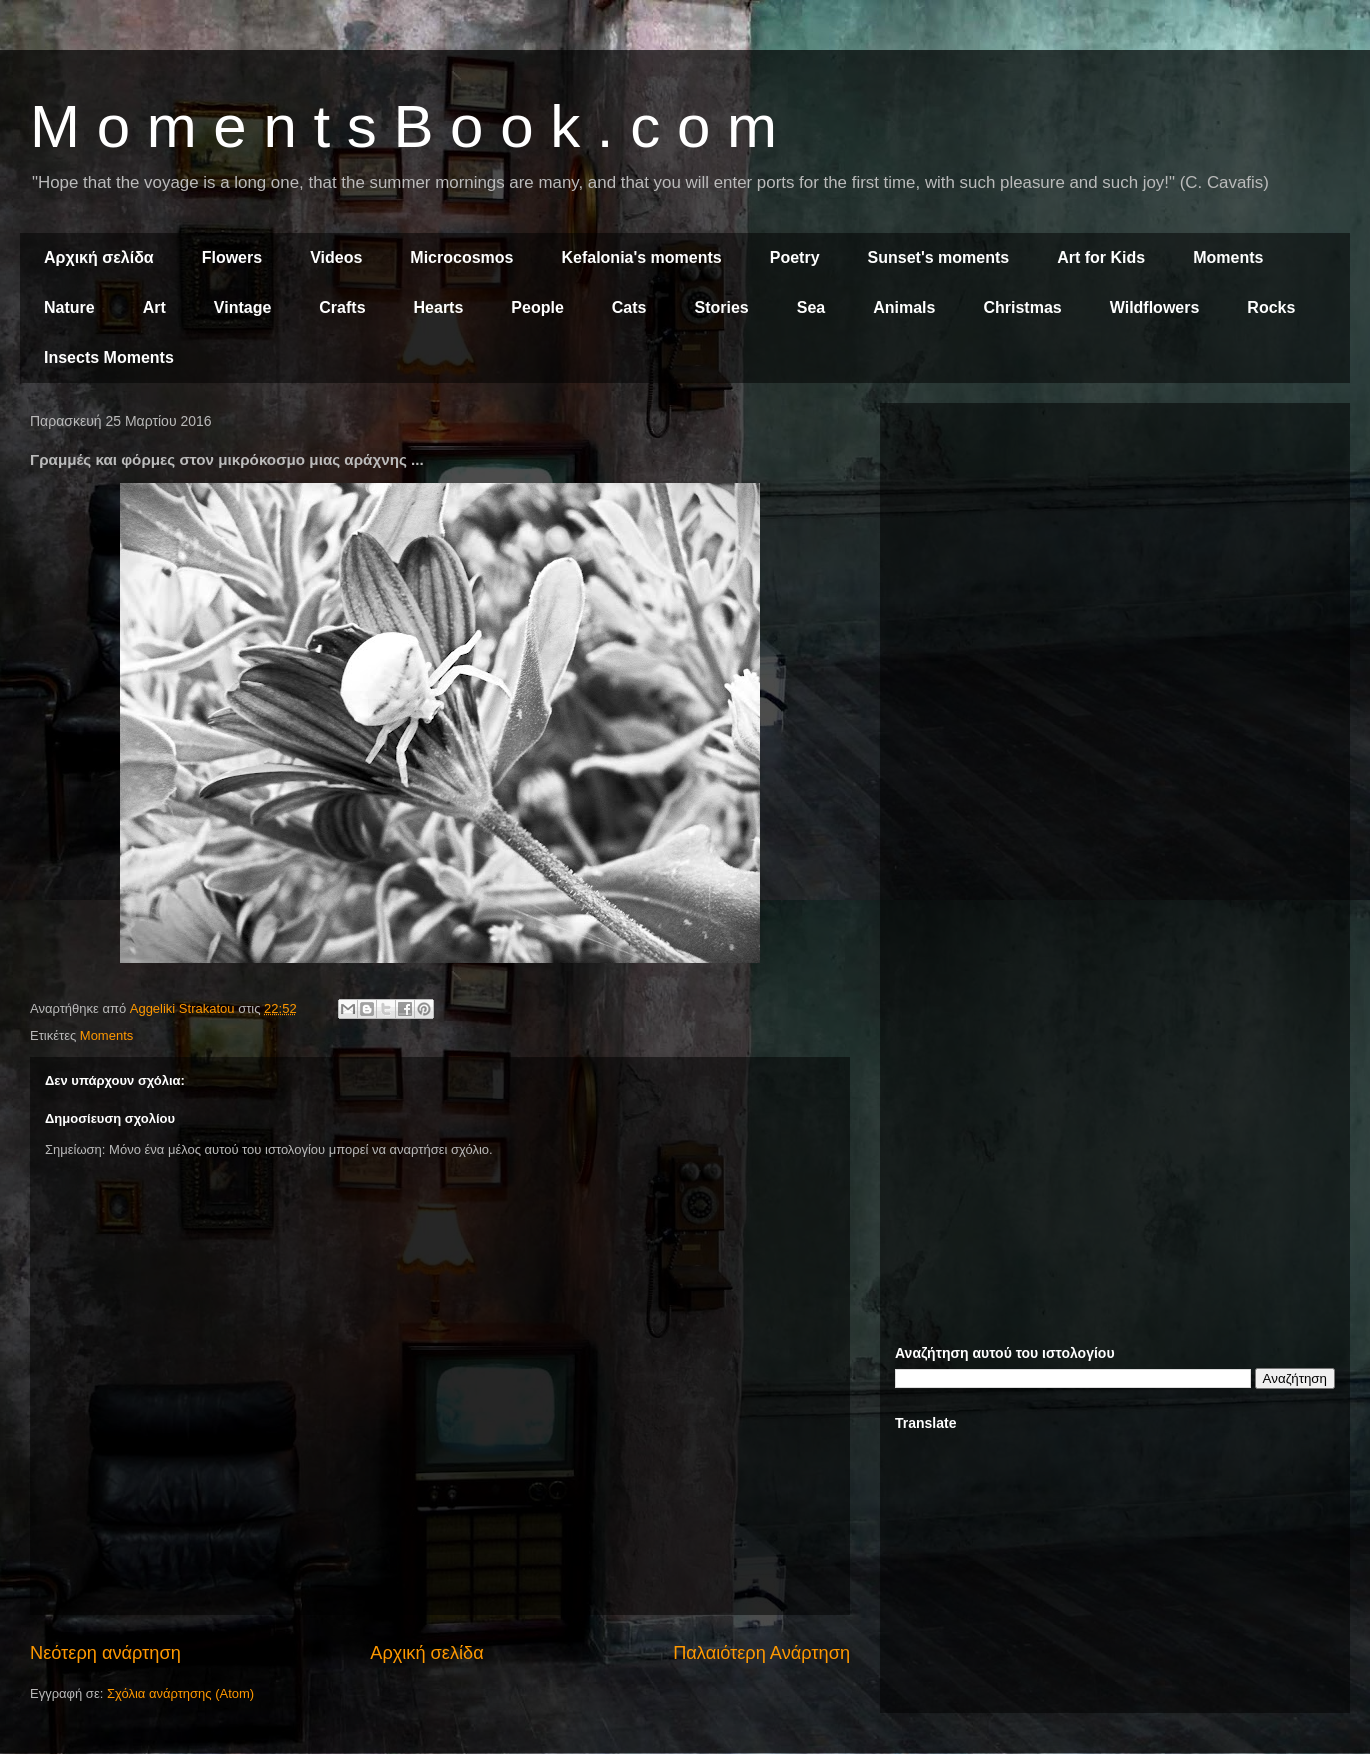  I want to click on Stories, so click(722, 307).